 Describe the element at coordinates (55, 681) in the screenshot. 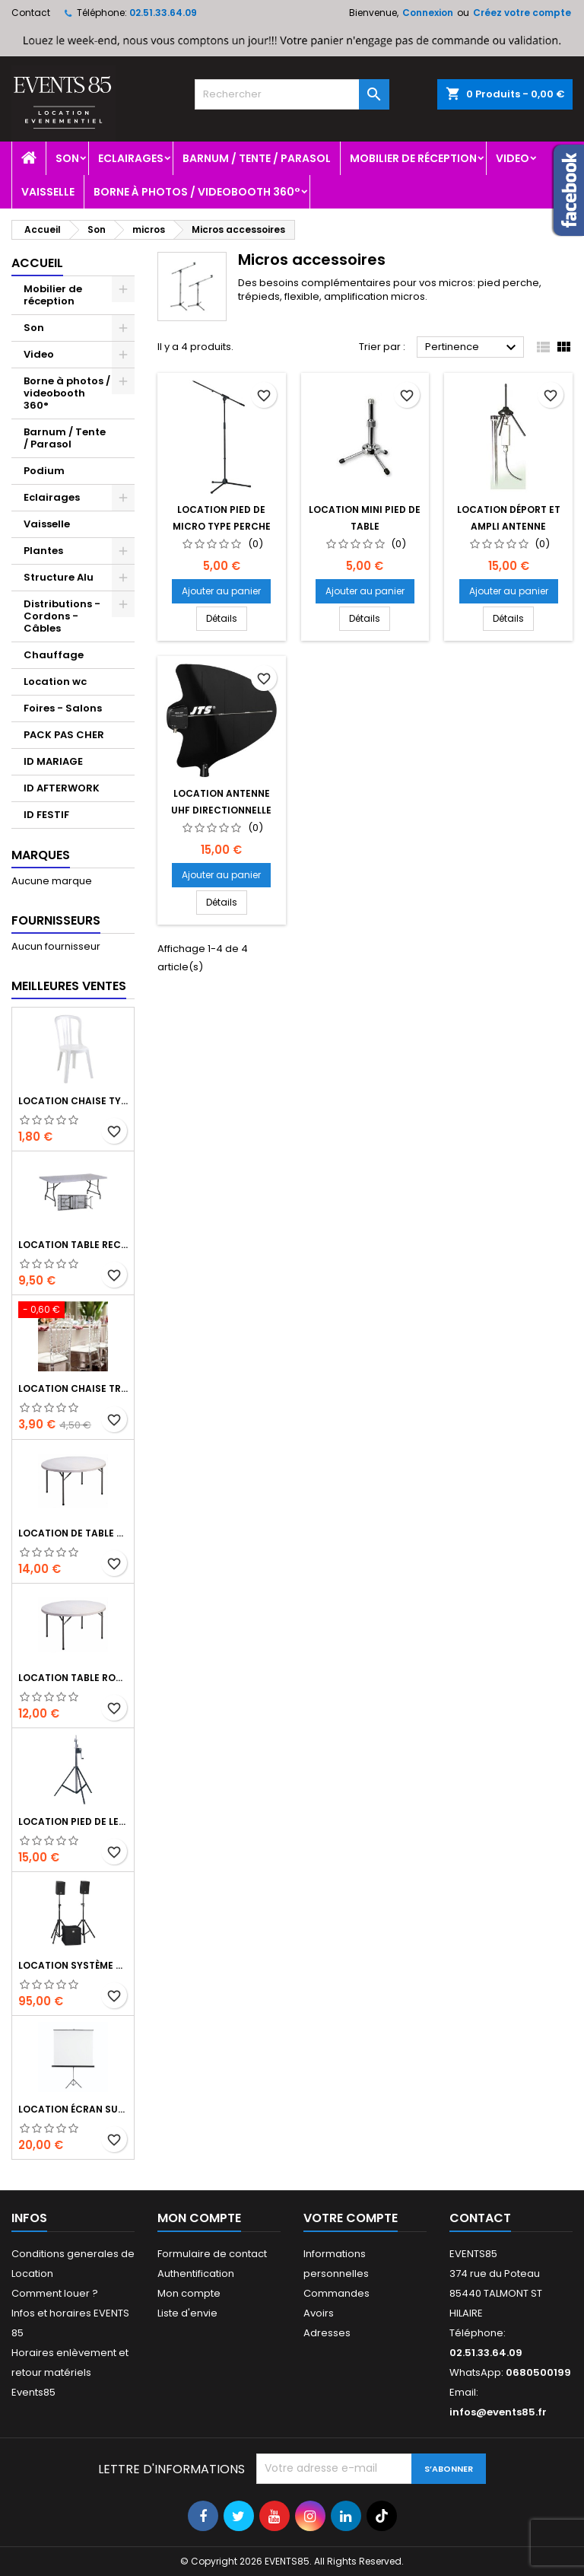

I see `Location wc` at that location.